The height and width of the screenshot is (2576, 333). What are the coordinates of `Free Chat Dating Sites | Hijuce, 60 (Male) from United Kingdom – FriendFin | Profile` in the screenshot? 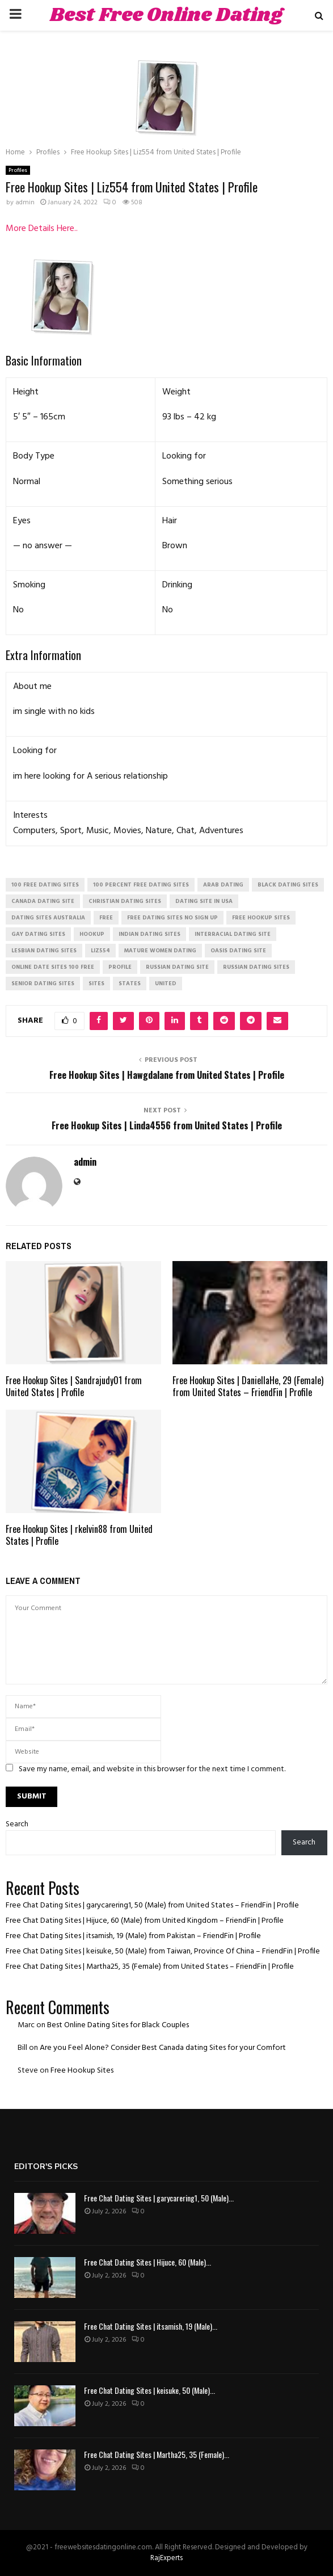 It's located at (145, 1920).